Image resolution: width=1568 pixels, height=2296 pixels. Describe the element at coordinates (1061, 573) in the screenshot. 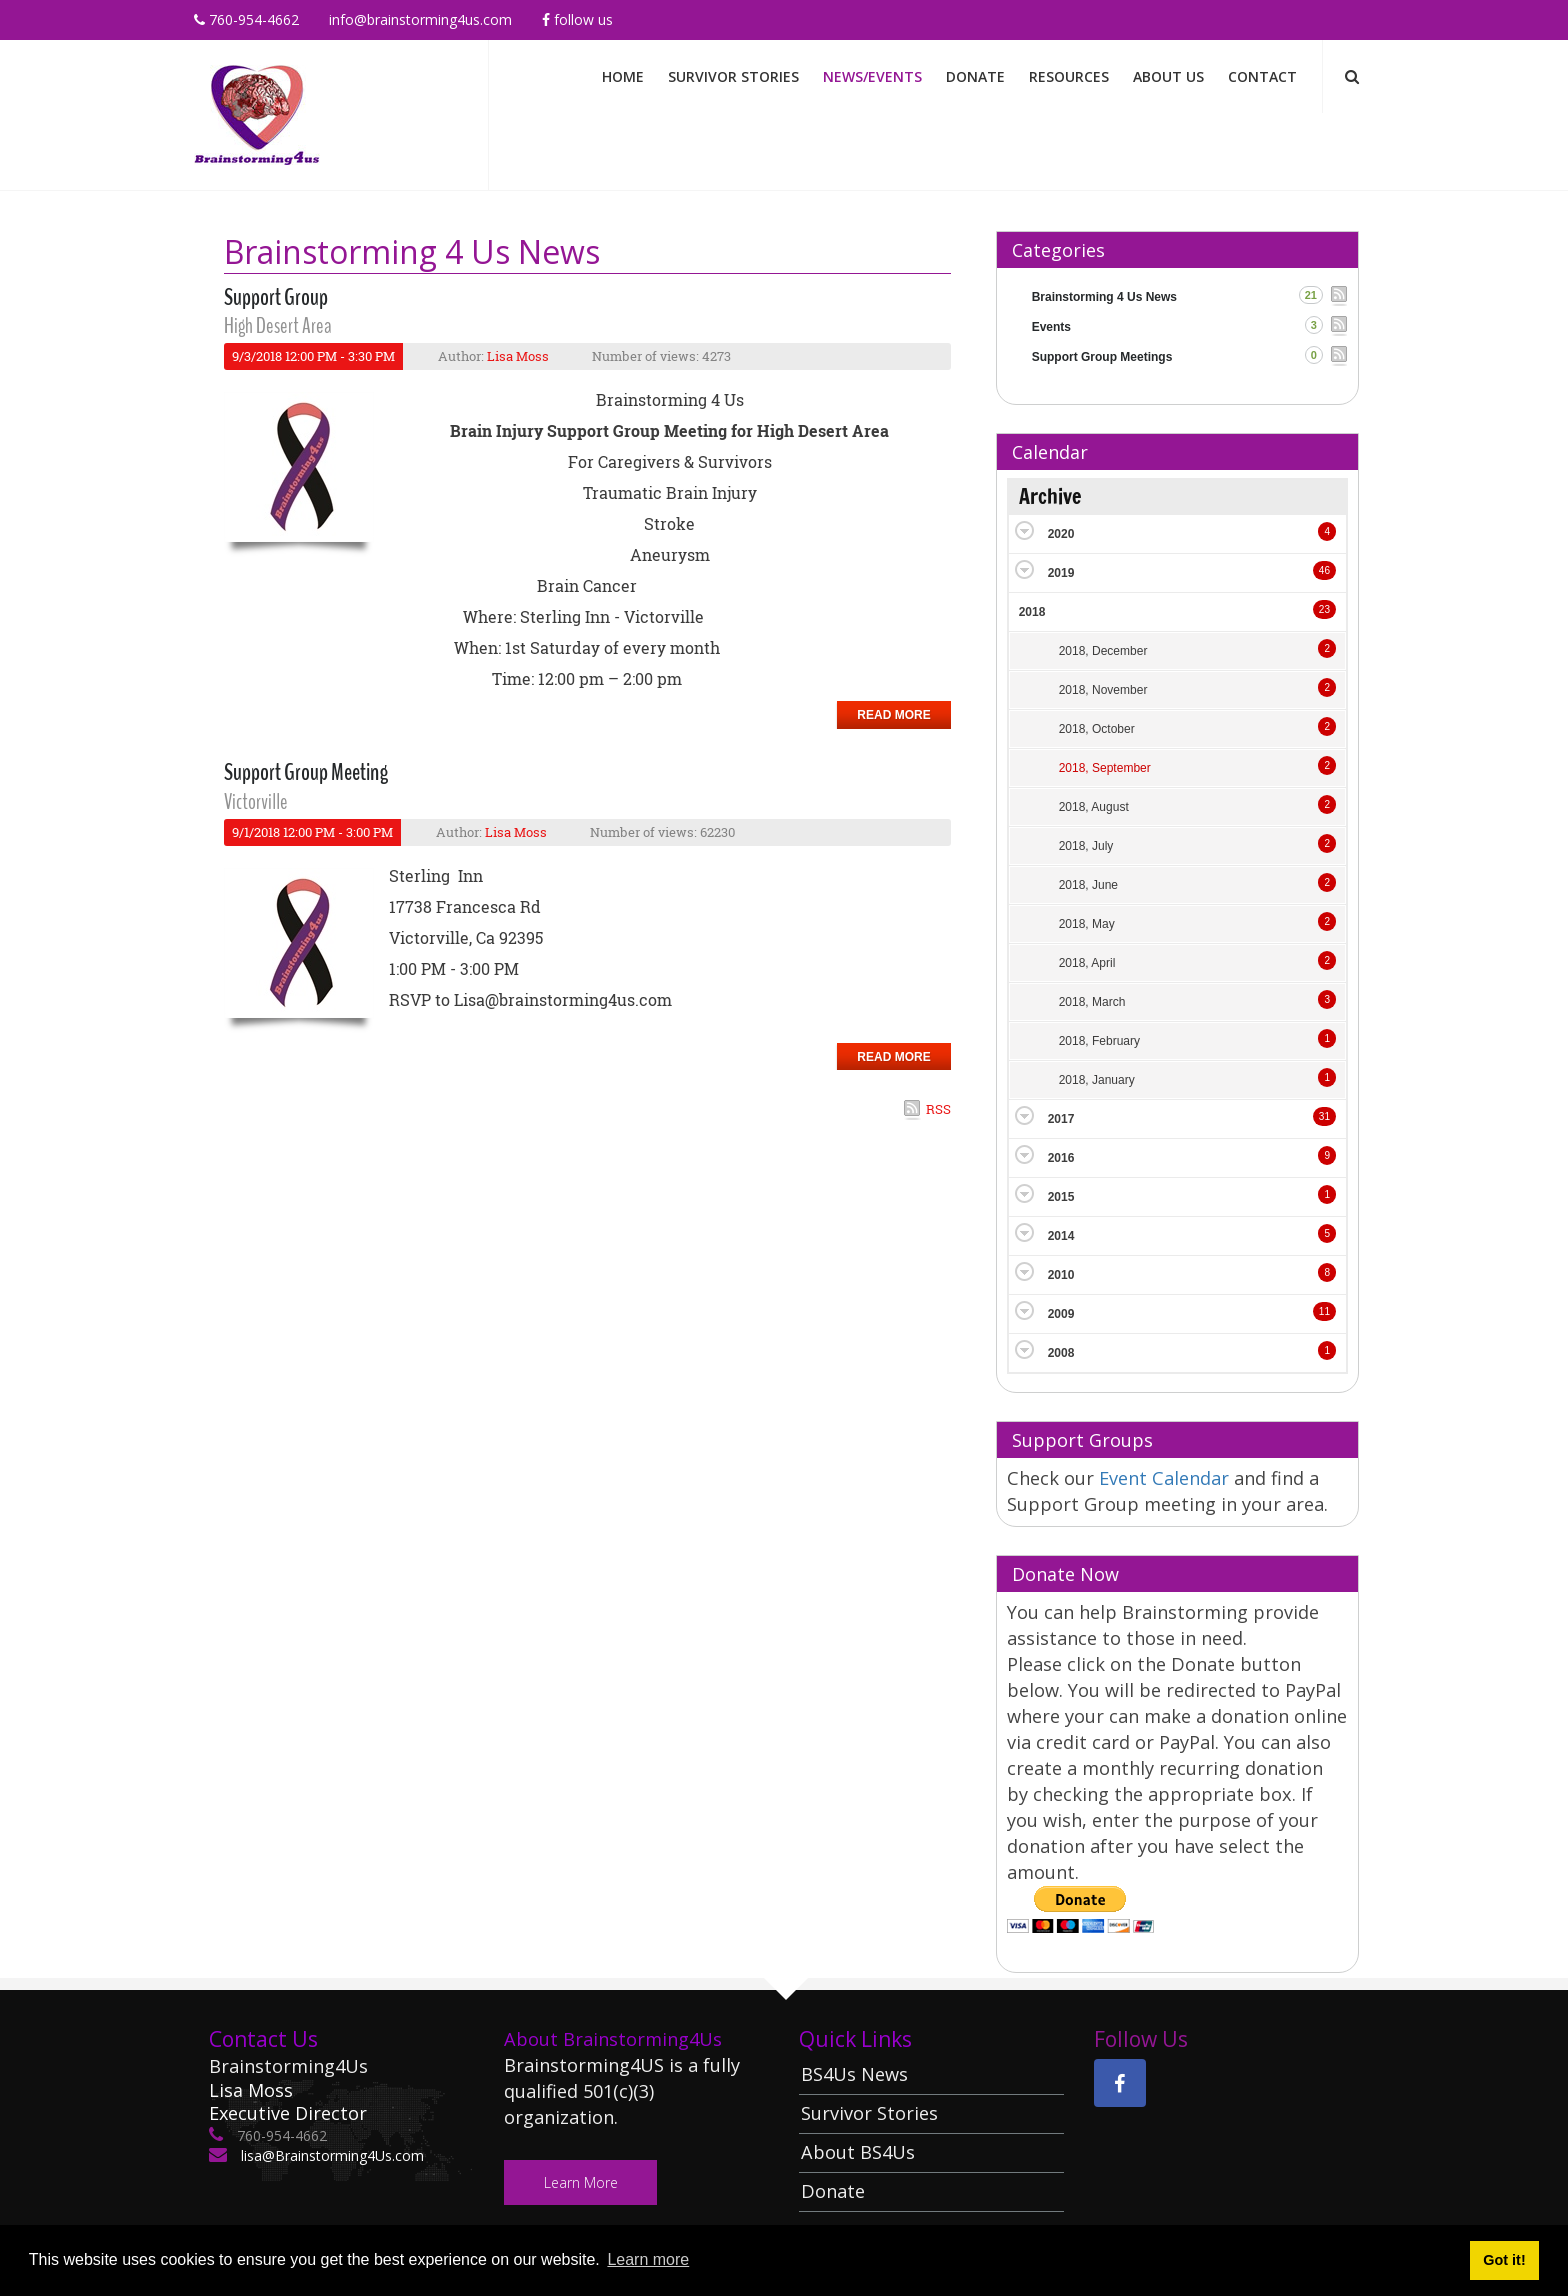

I see `2019` at that location.